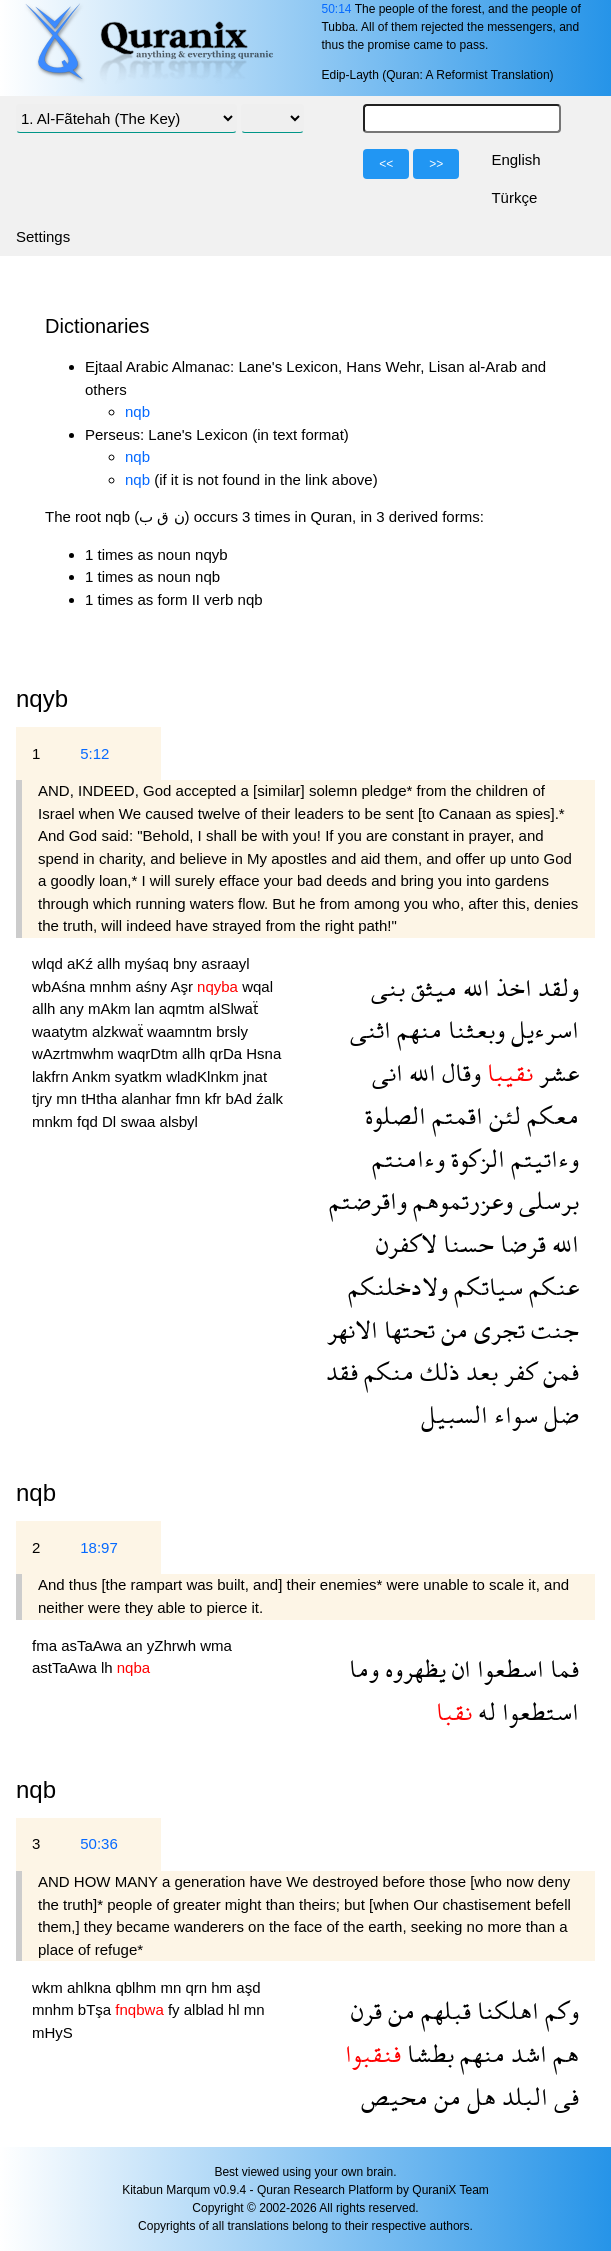  I want to click on lan, so click(147, 1008).